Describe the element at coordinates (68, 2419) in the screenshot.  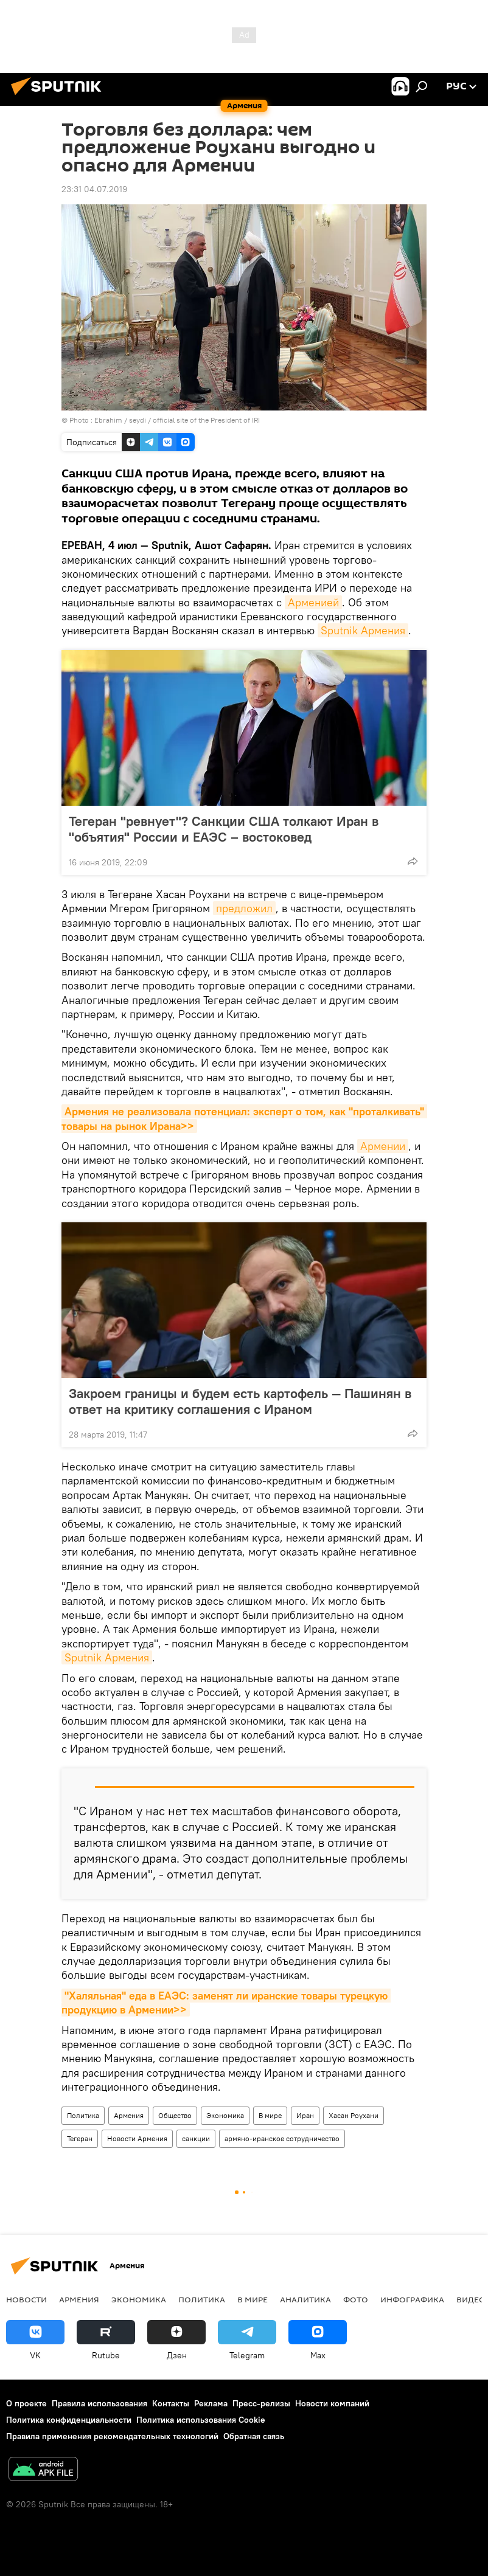
I see `Политика конфиденциальности` at that location.